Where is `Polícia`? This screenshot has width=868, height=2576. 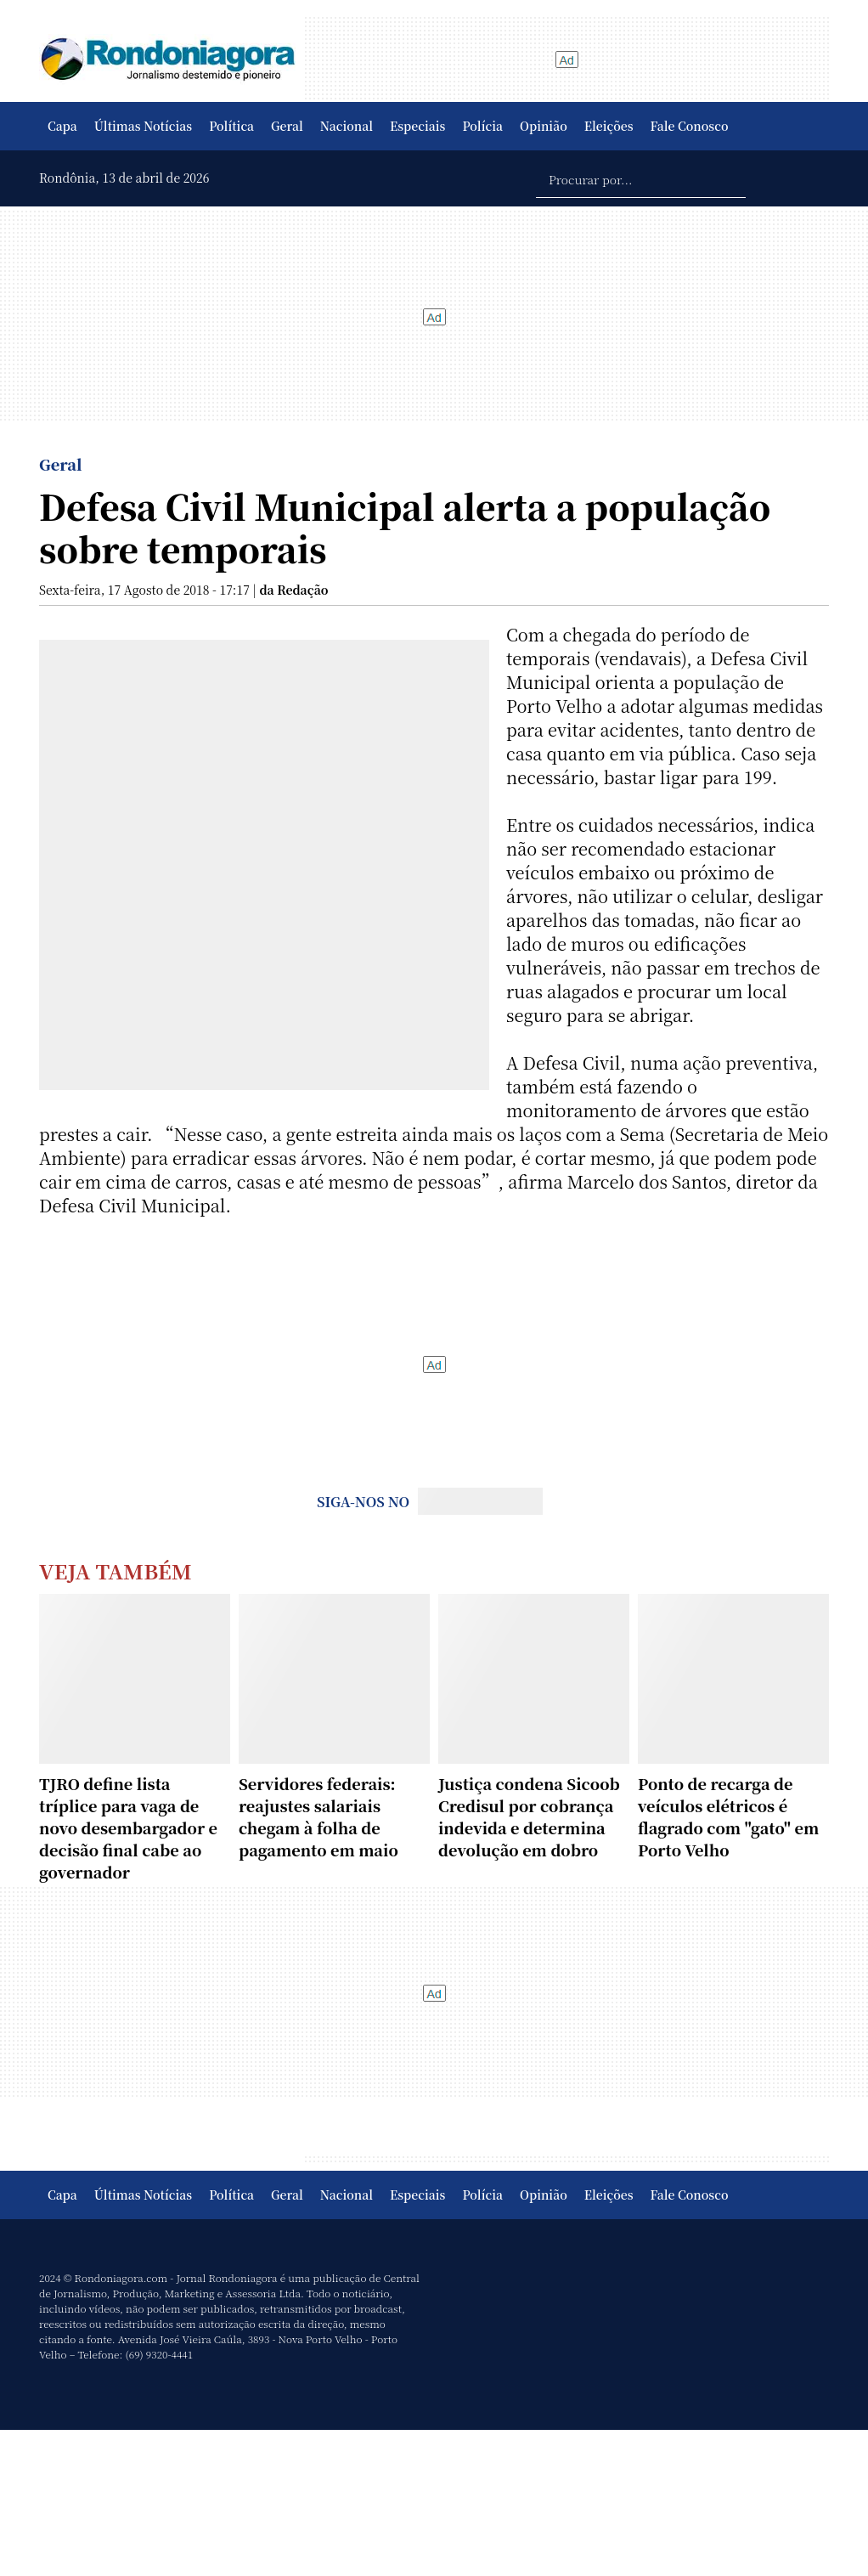 Polícia is located at coordinates (482, 125).